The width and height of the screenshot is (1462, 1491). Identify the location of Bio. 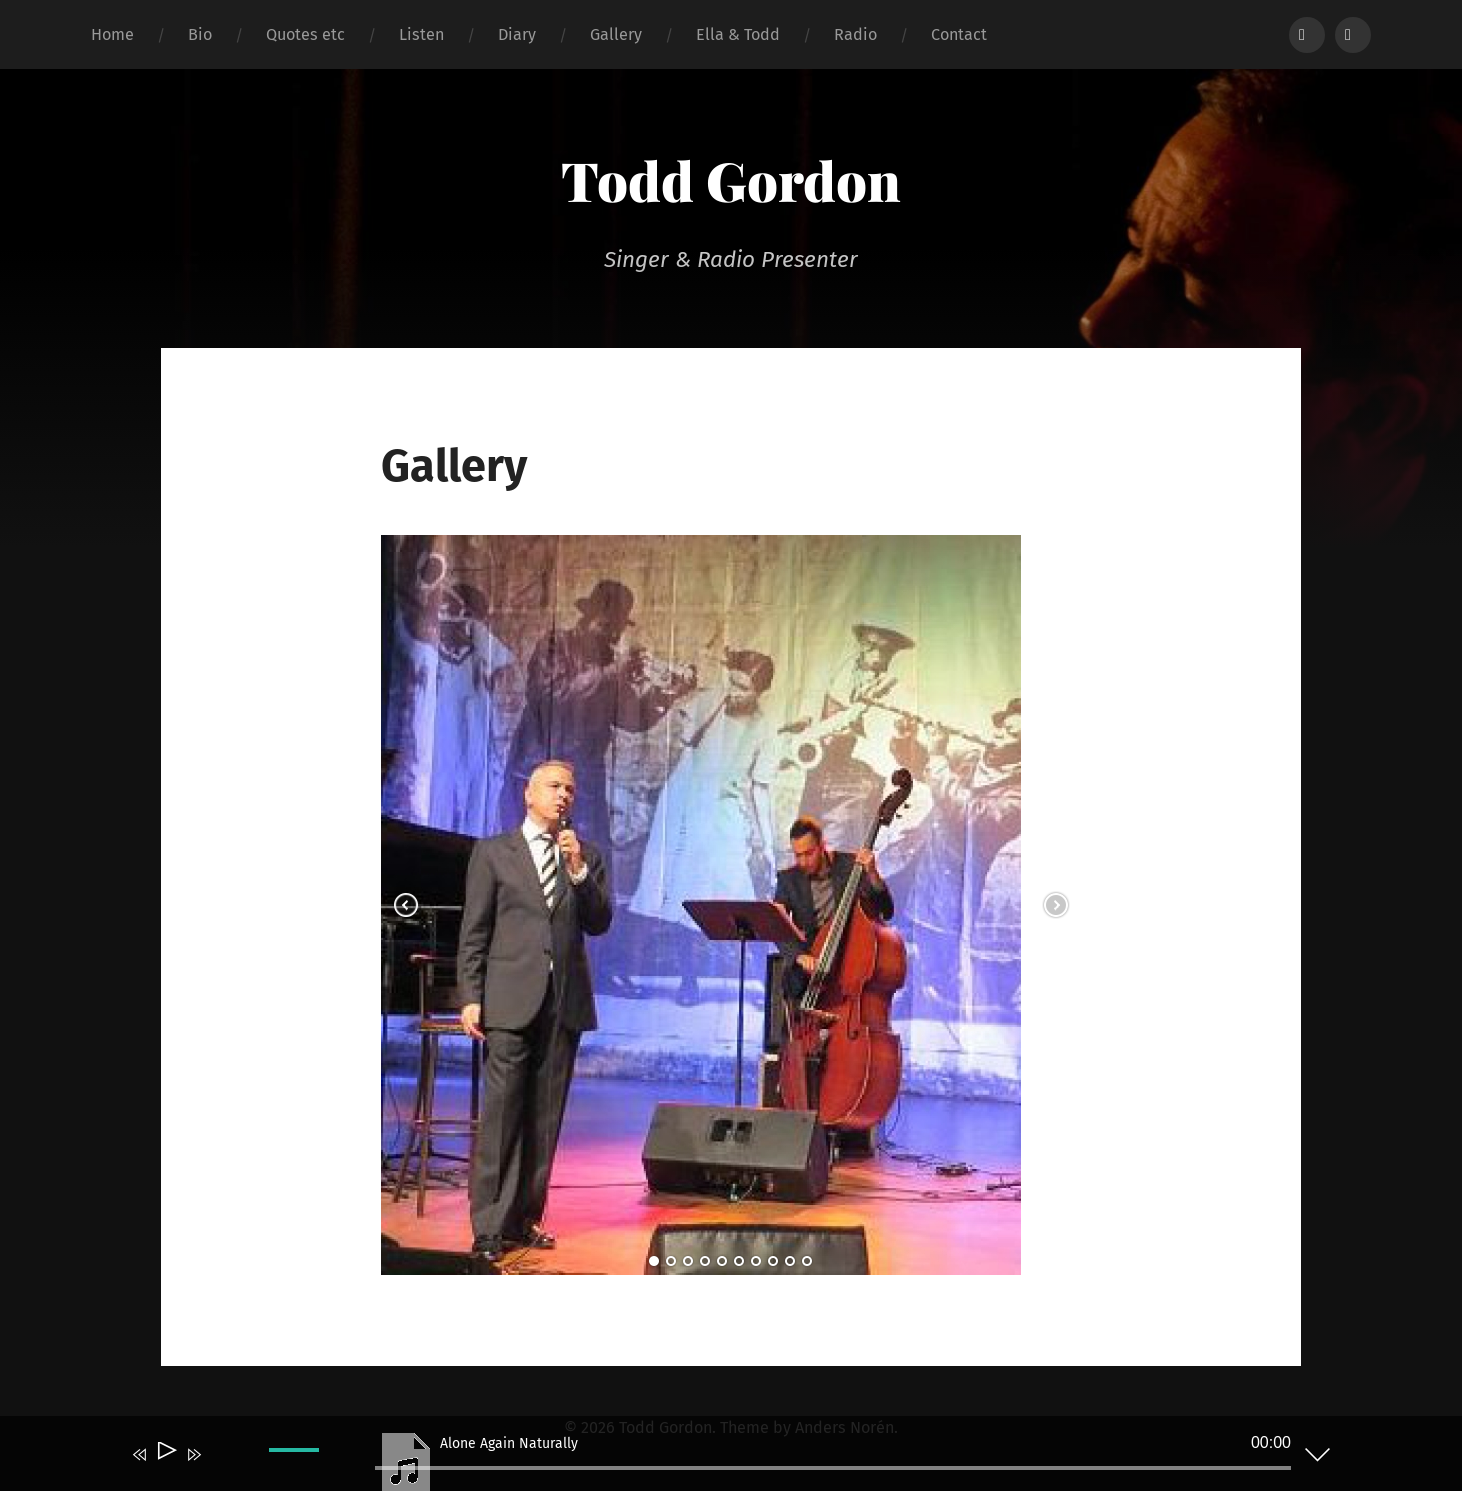
(200, 34).